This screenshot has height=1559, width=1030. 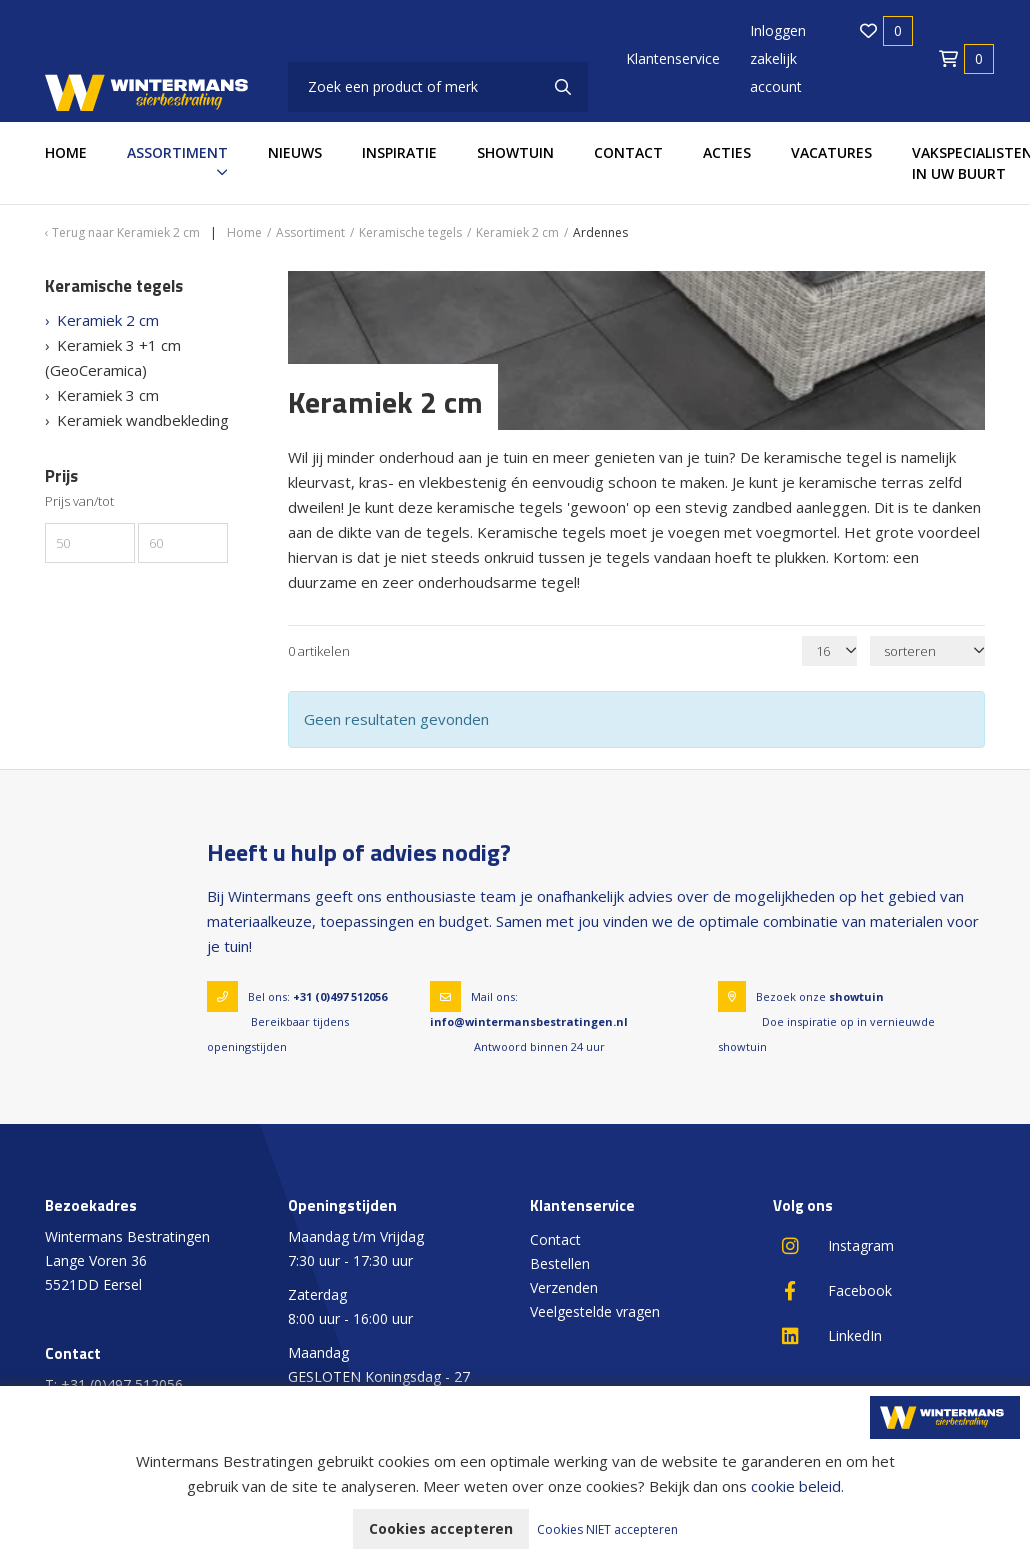 What do you see at coordinates (856, 996) in the screenshot?
I see `showtuin` at bounding box center [856, 996].